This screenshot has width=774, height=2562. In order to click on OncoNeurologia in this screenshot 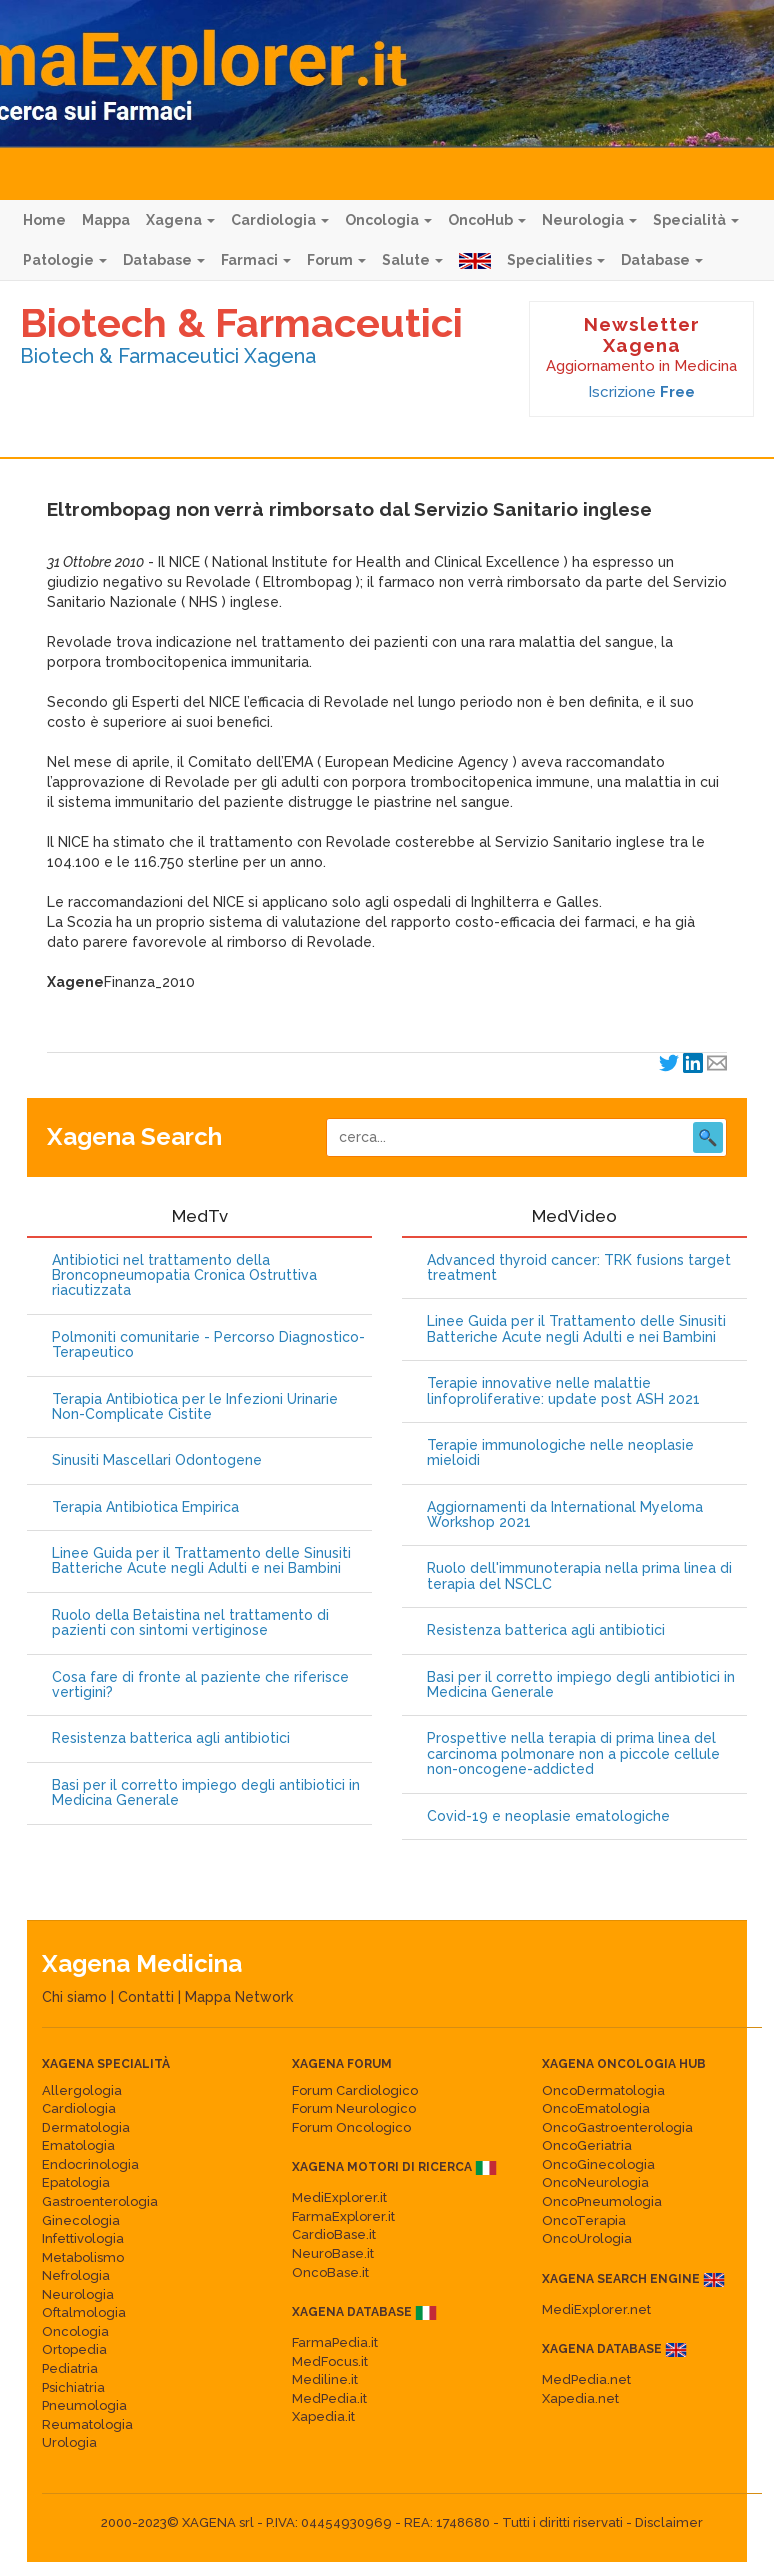, I will do `click(595, 2182)`.